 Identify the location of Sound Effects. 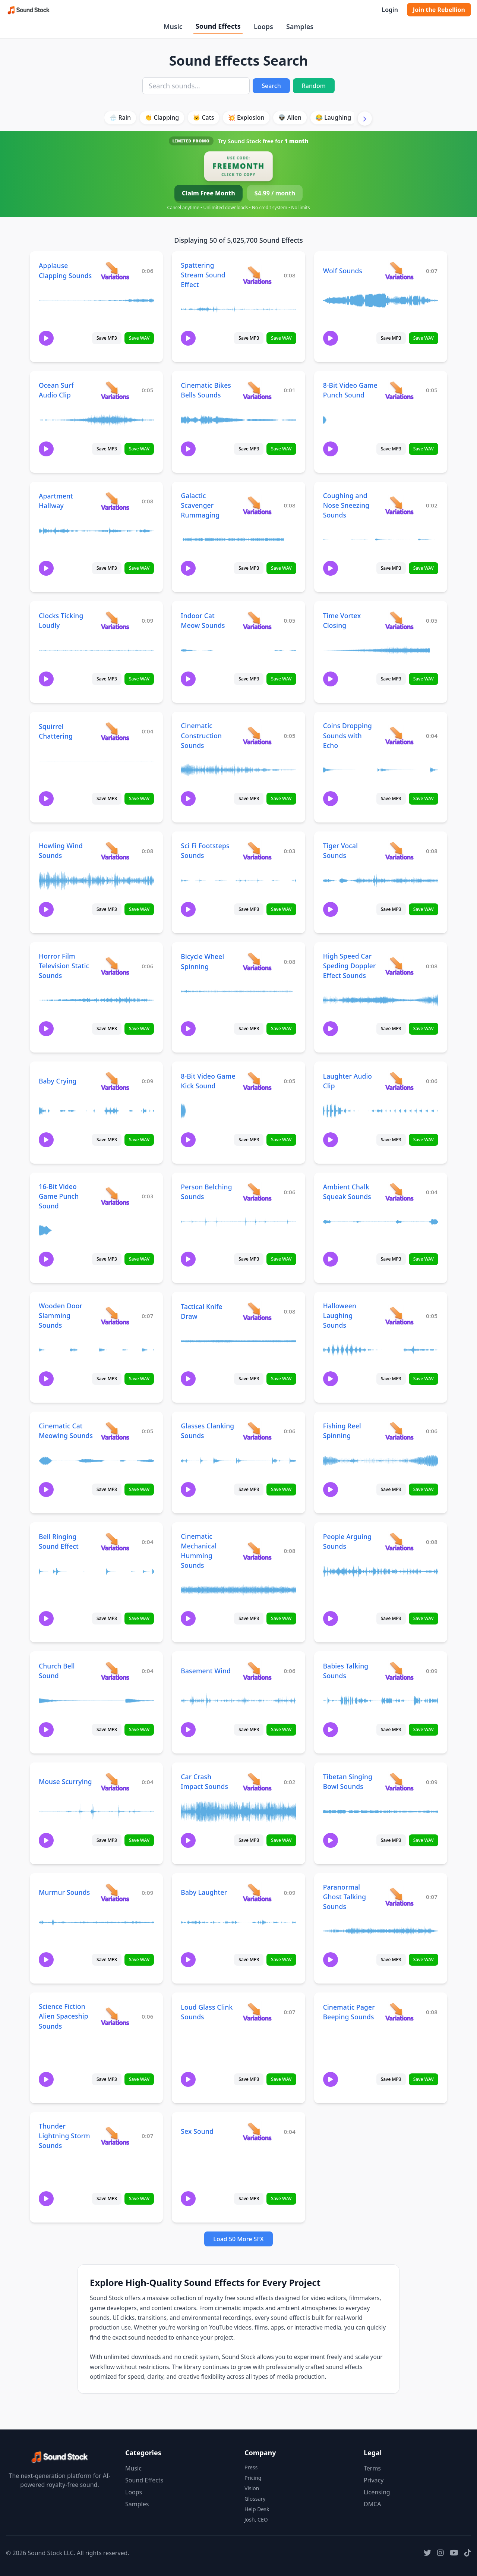
(218, 26).